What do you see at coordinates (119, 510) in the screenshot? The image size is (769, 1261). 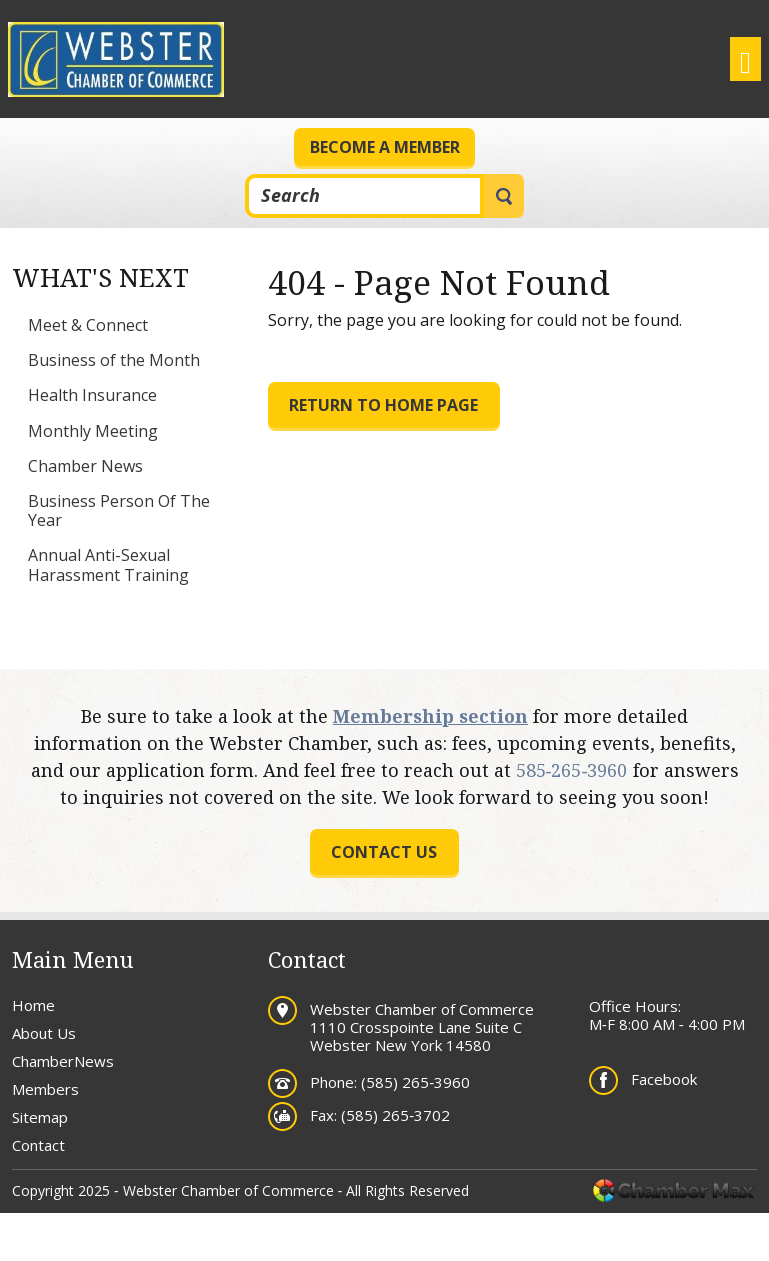 I see `Business Person Of The Year` at bounding box center [119, 510].